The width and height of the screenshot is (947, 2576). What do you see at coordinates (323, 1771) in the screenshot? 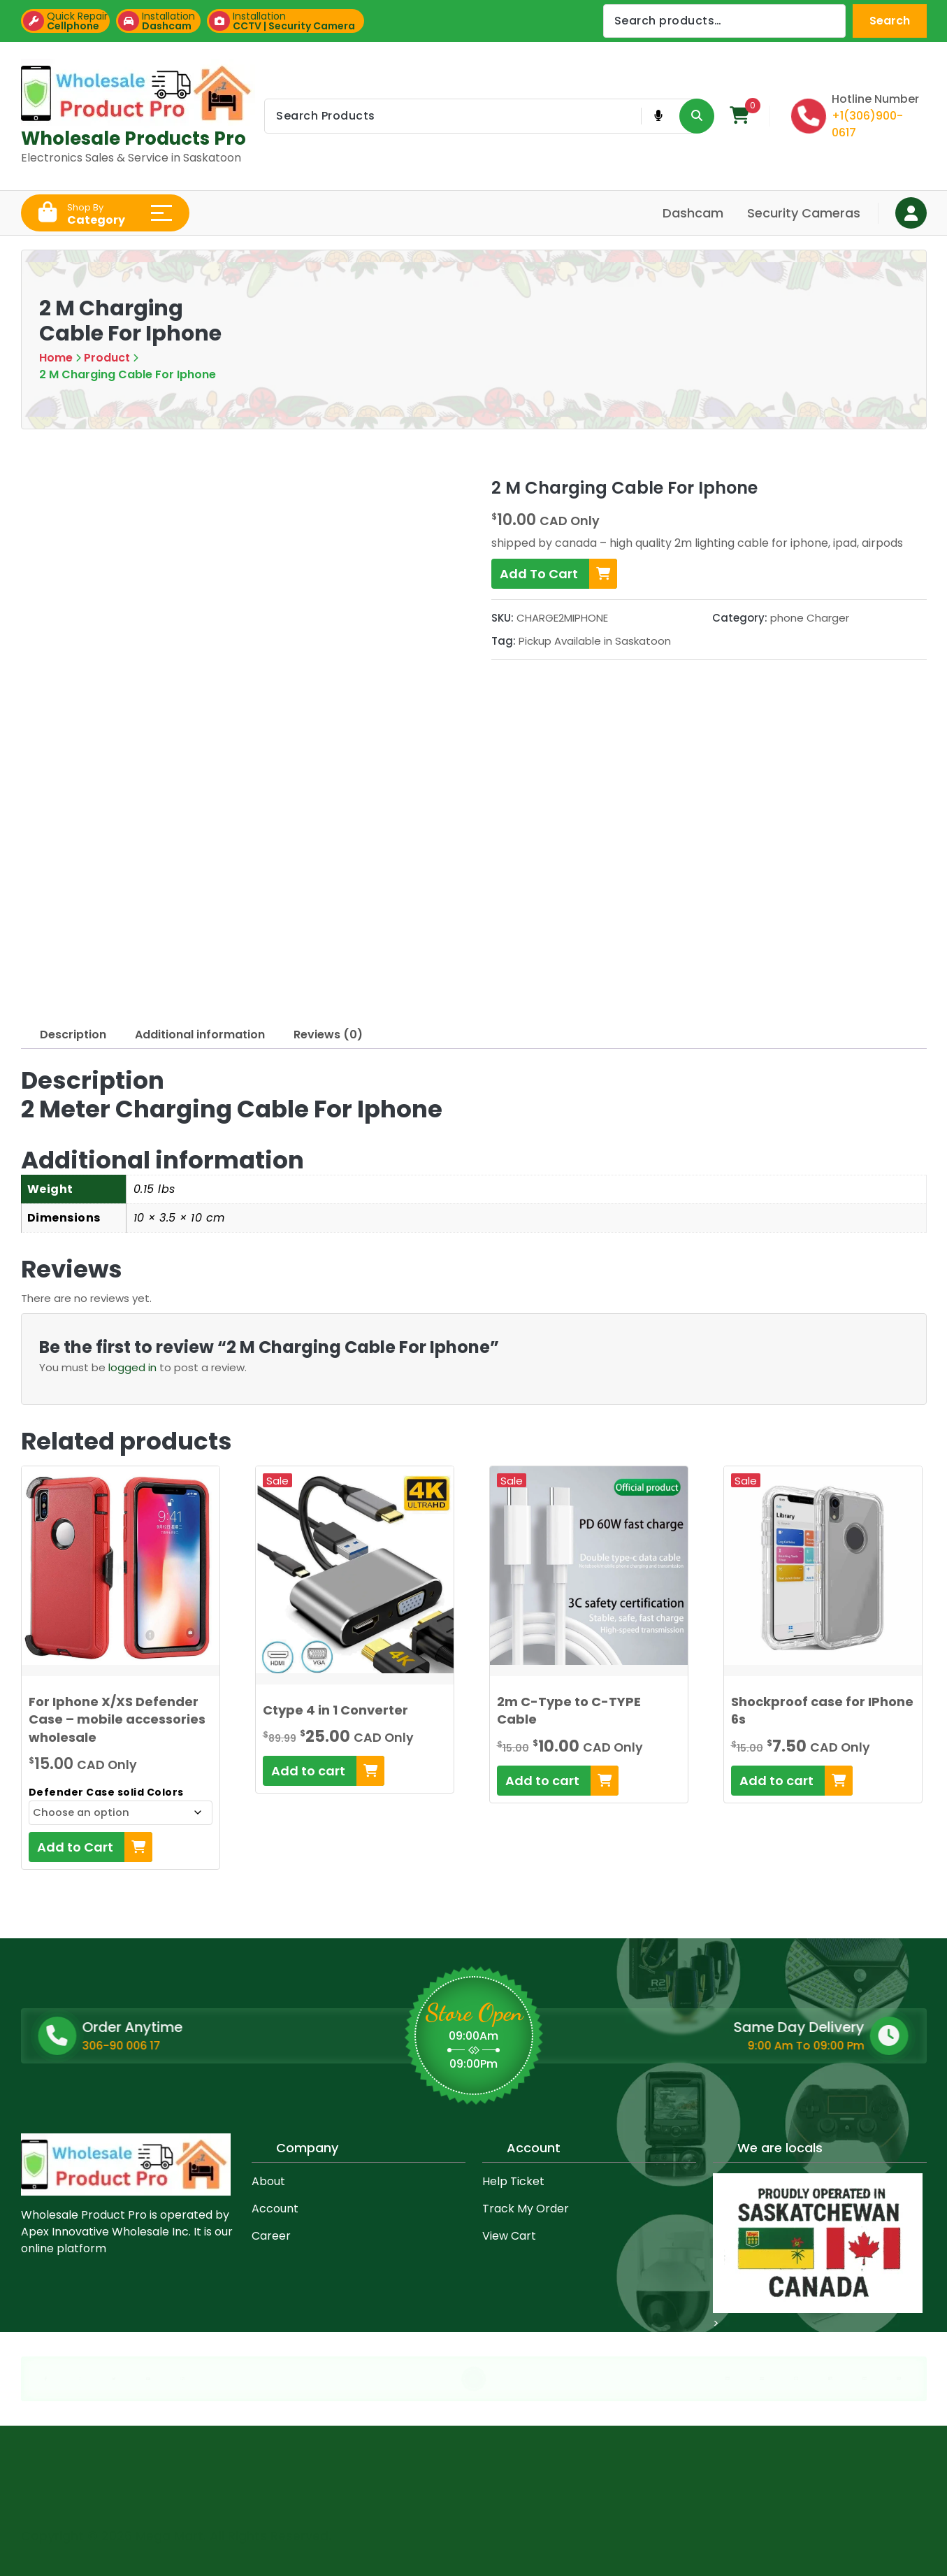
I see `[Add to cart: “Ctype 4 in 1 Converter”]` at bounding box center [323, 1771].